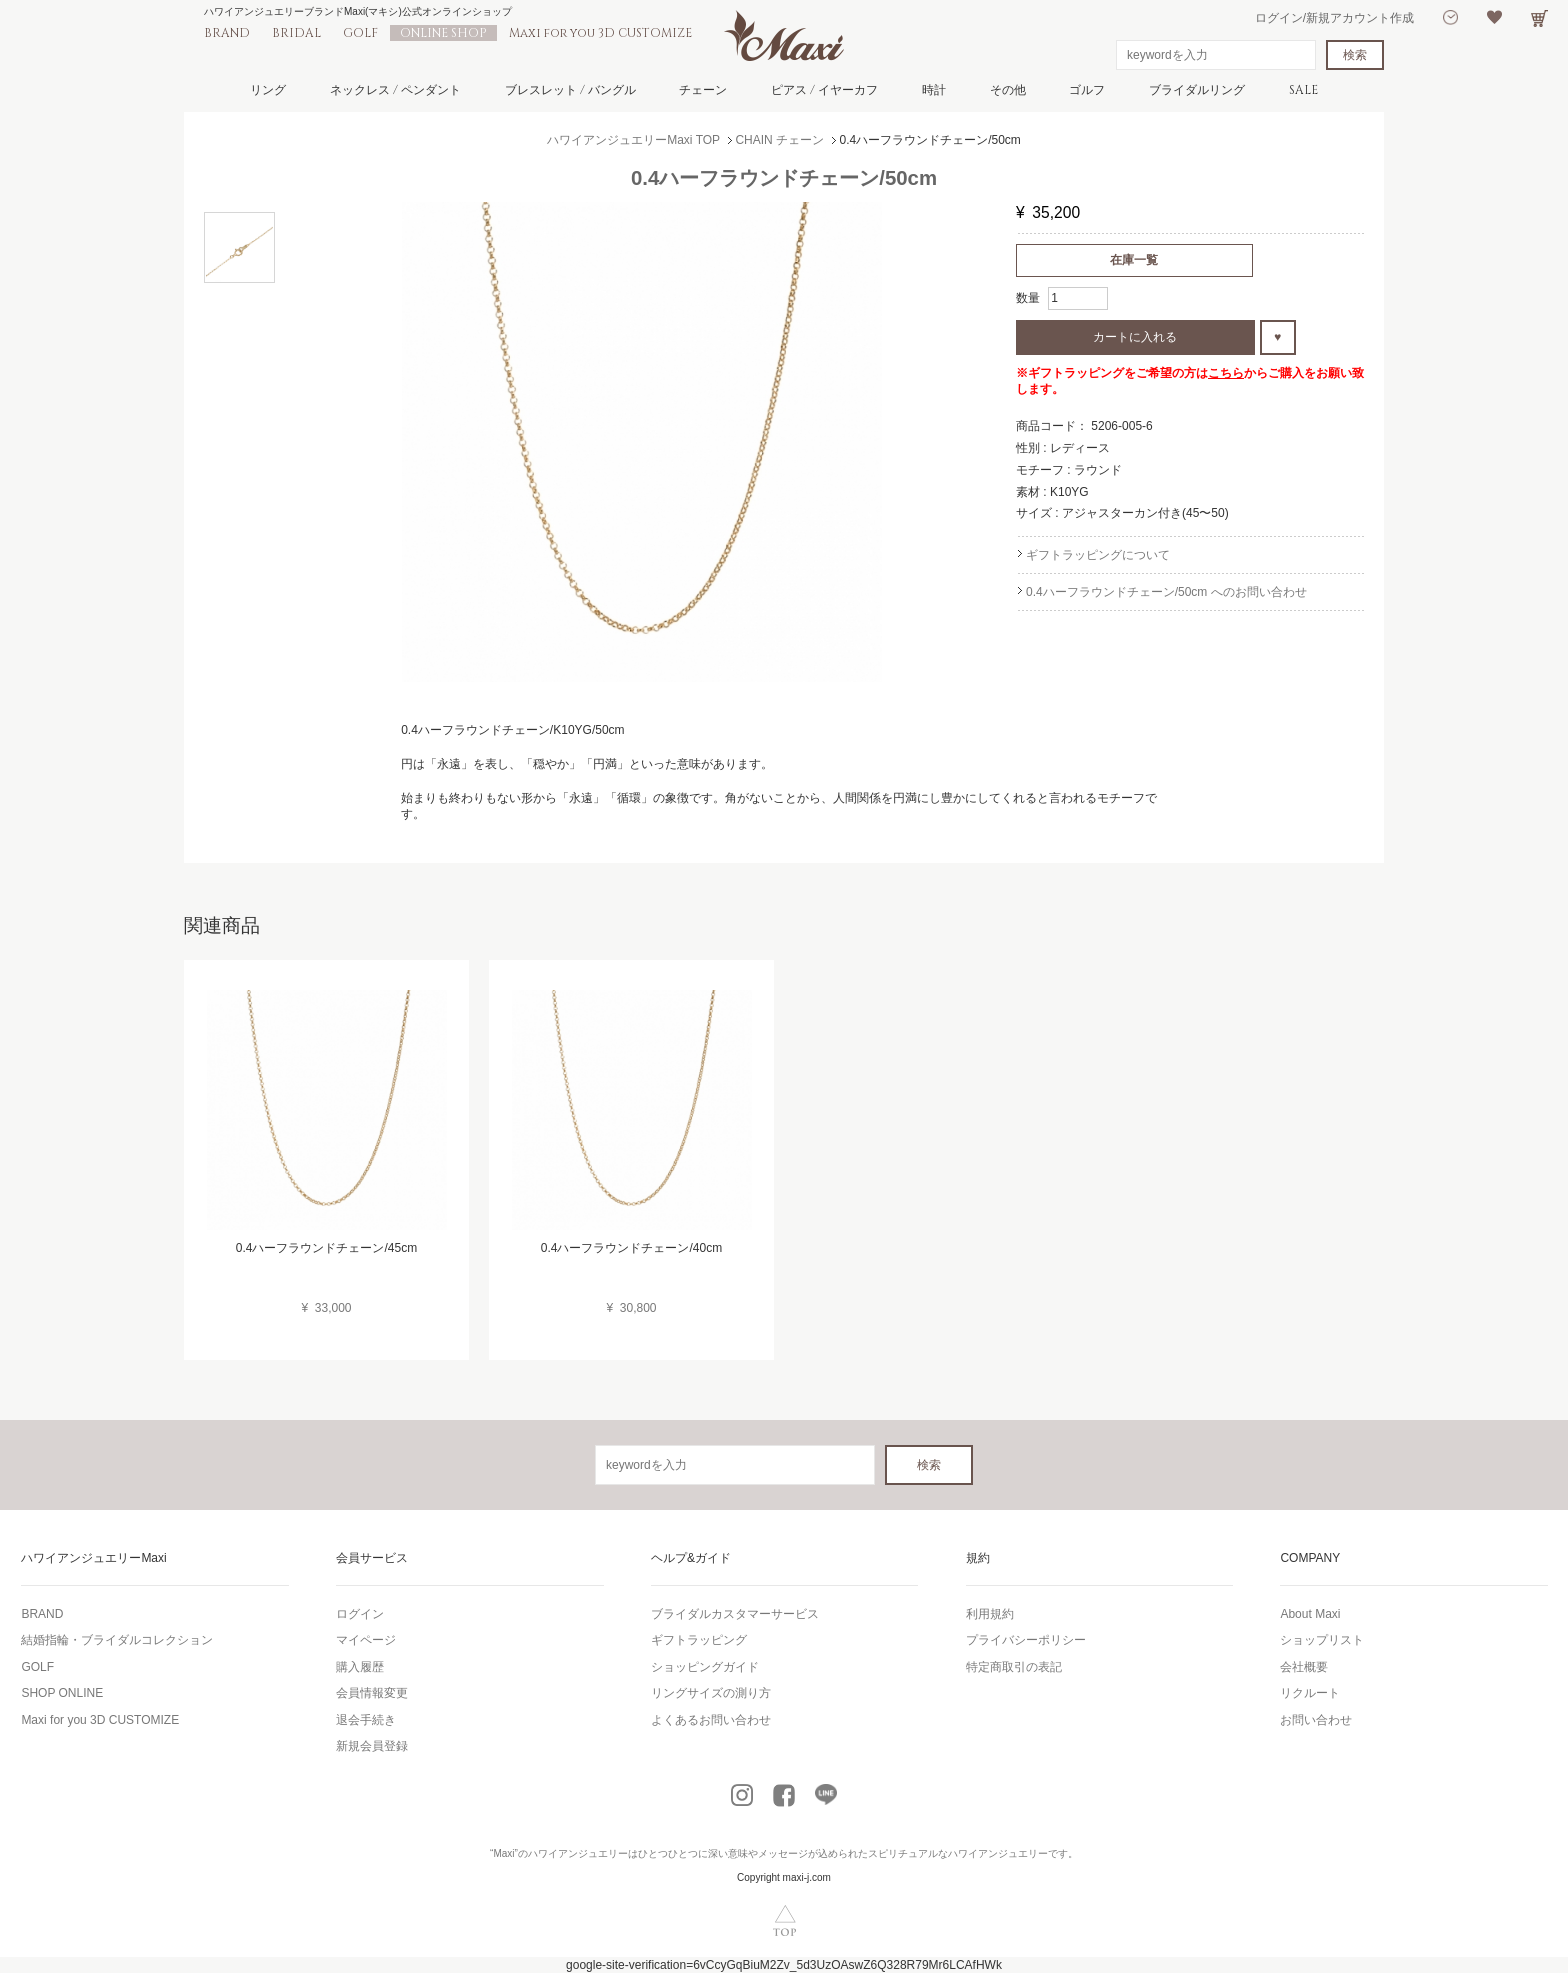  I want to click on ハワイアンジュエリーMaxi TOP, so click(633, 140).